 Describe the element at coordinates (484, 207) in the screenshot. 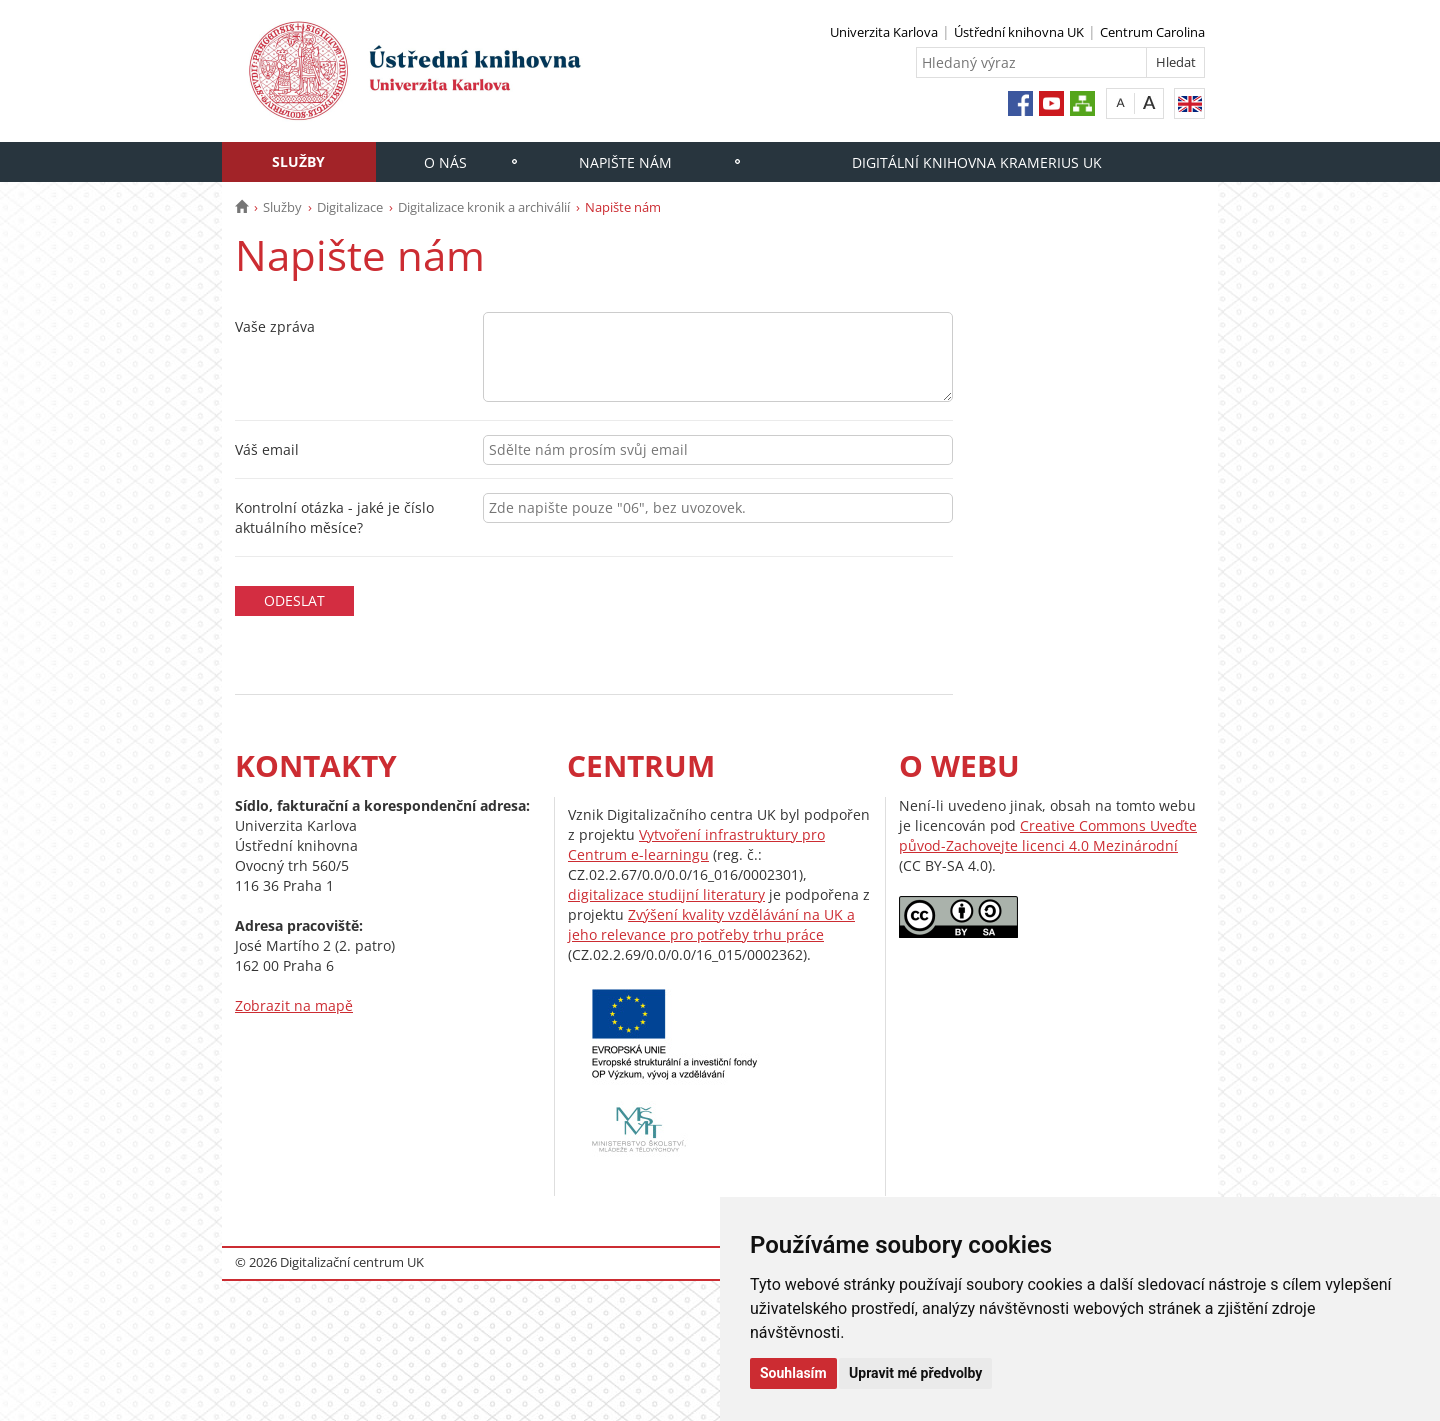

I see `Digitalizace kronik a archiválií` at that location.